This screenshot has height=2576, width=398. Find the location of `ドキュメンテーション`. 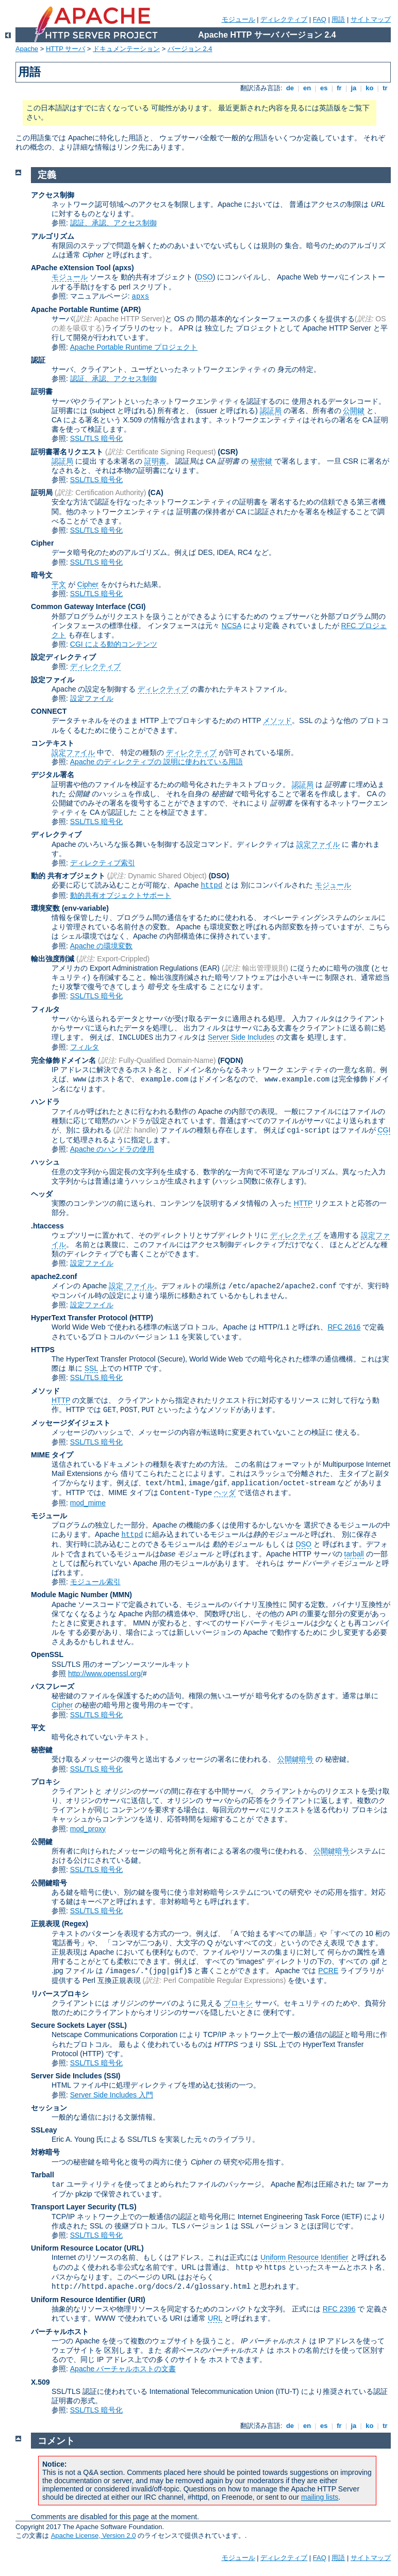

ドキュメンテーション is located at coordinates (126, 49).